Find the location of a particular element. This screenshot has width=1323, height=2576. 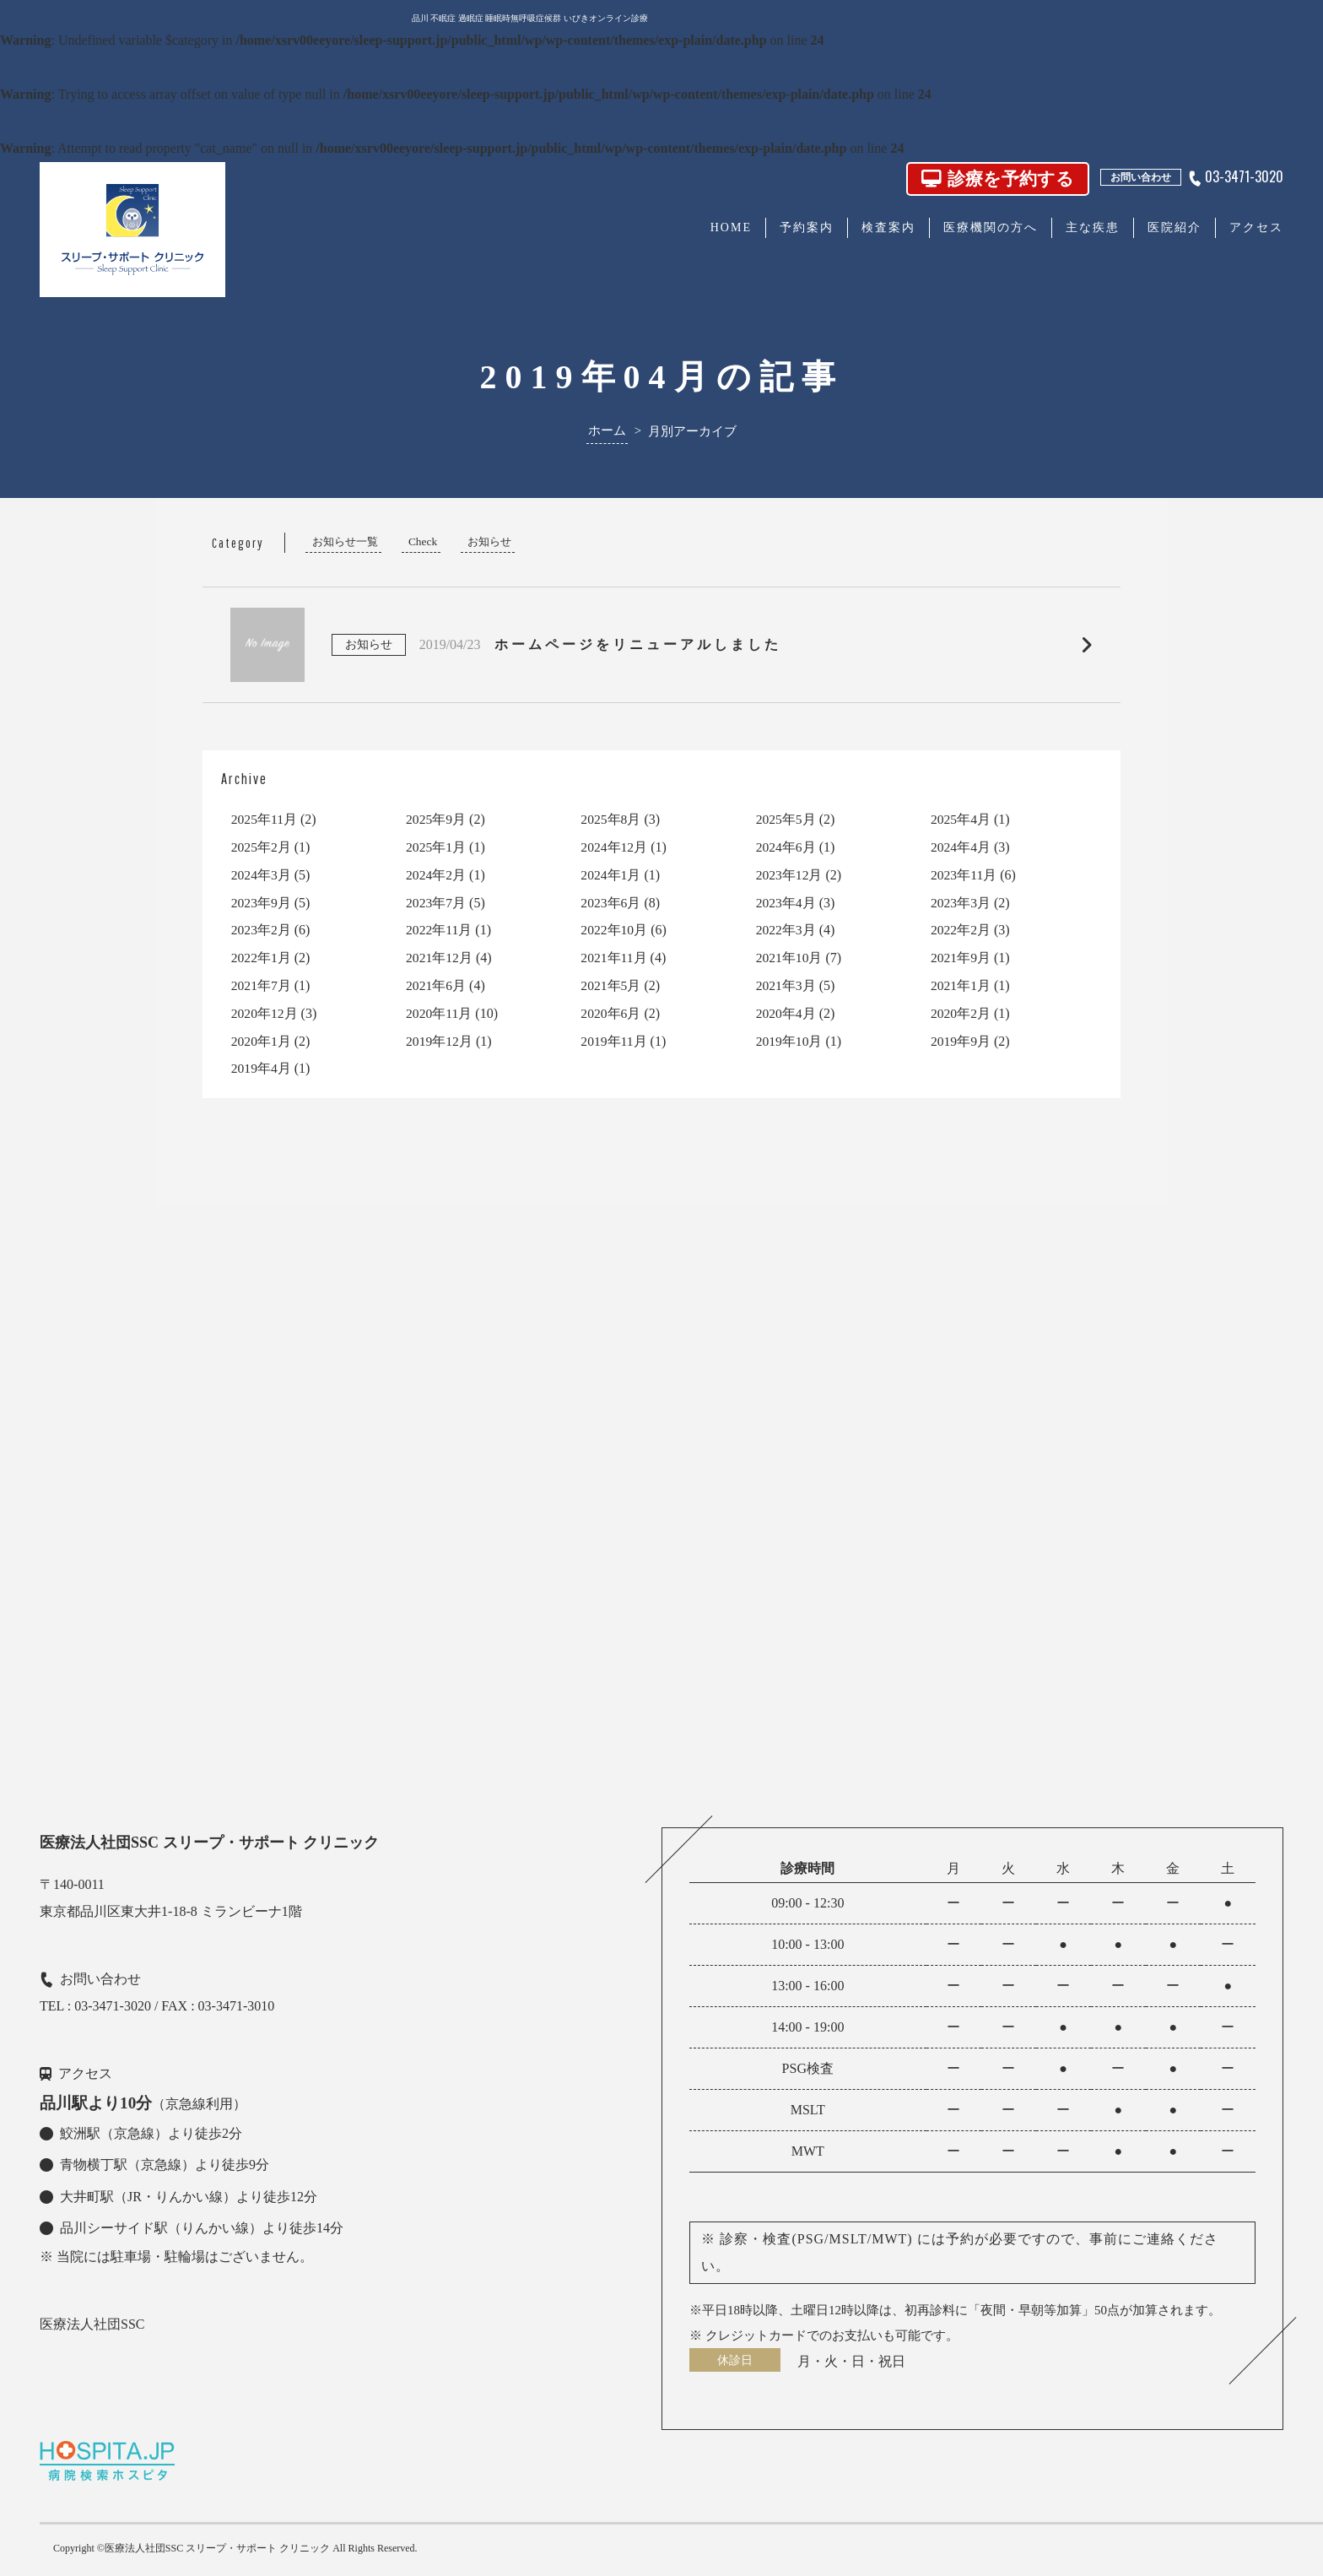

2023年3月 is located at coordinates (961, 903).